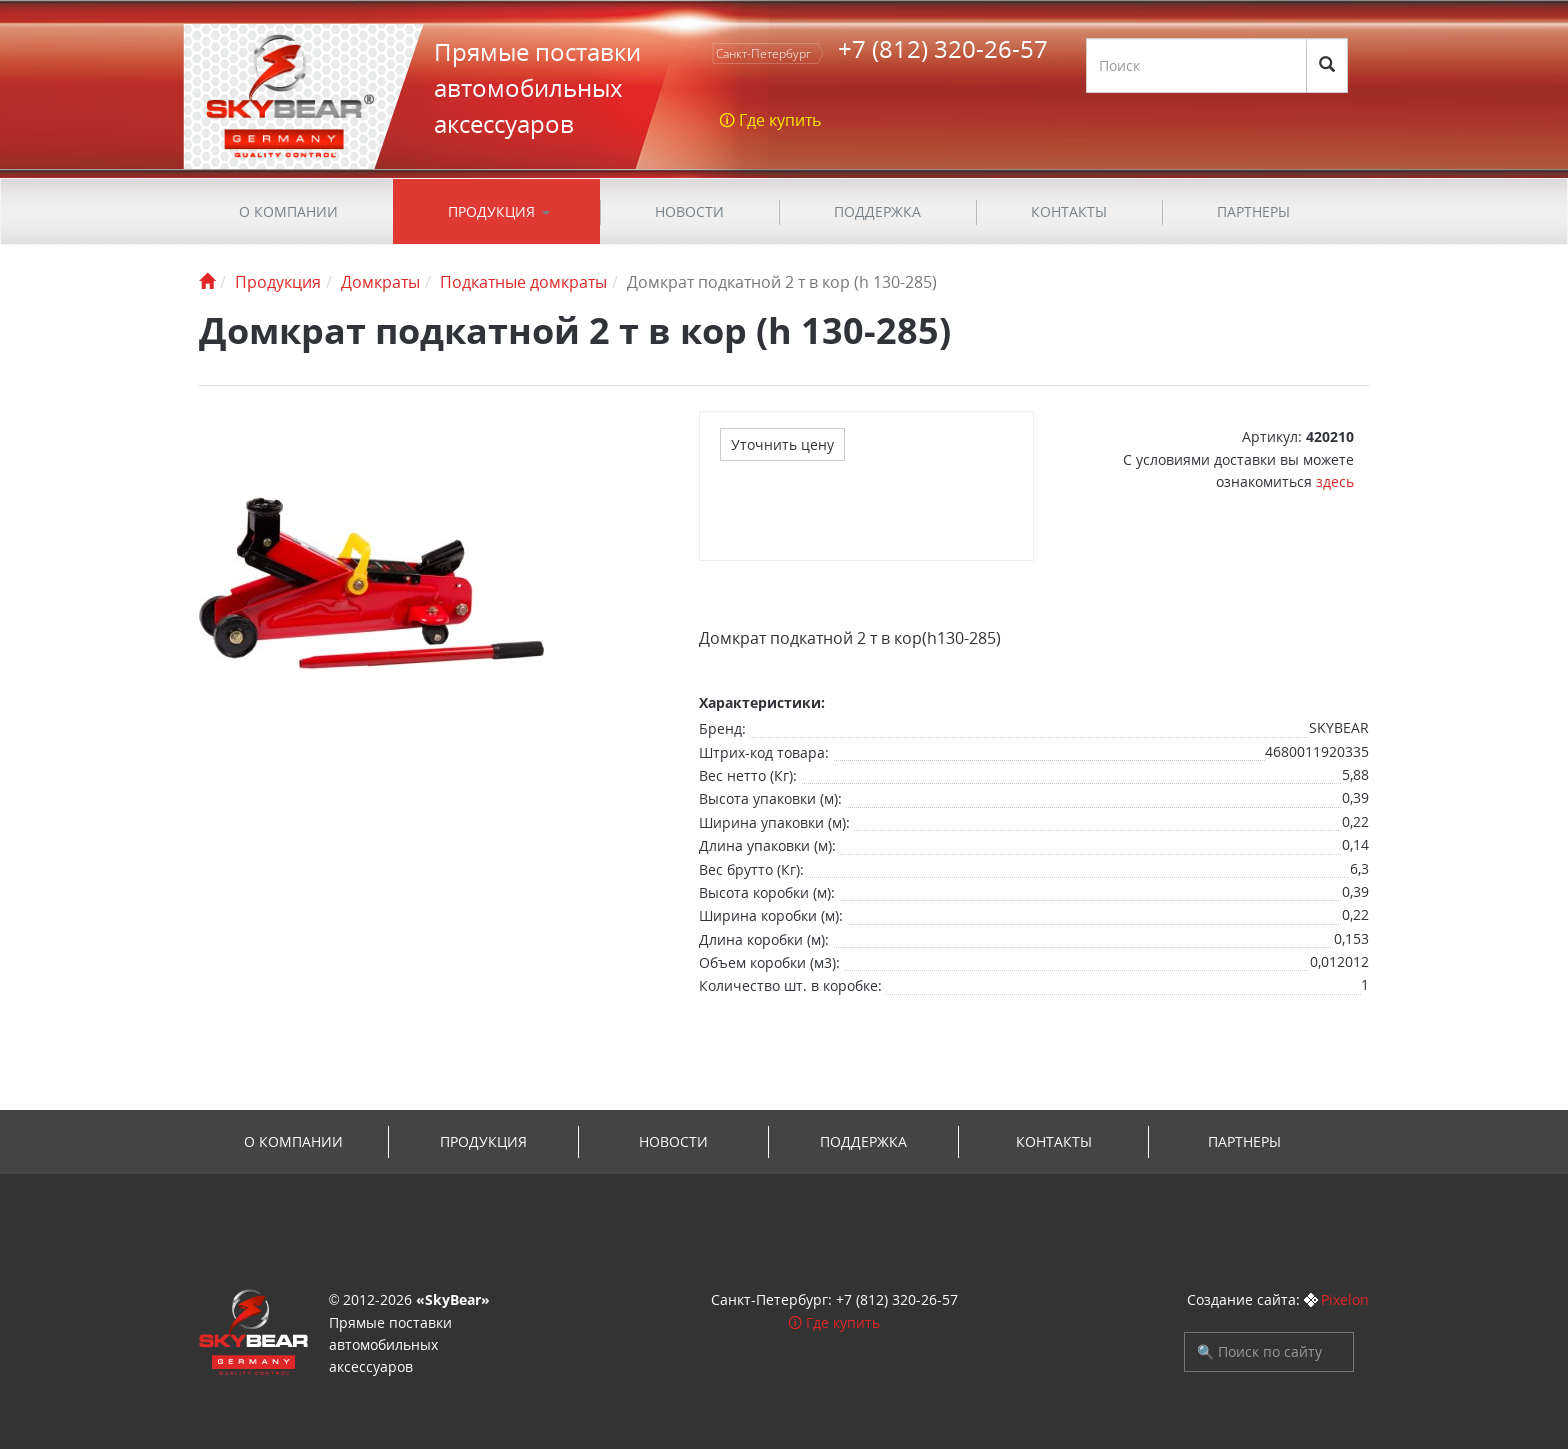  What do you see at coordinates (843, 1322) in the screenshot?
I see `Где купить` at bounding box center [843, 1322].